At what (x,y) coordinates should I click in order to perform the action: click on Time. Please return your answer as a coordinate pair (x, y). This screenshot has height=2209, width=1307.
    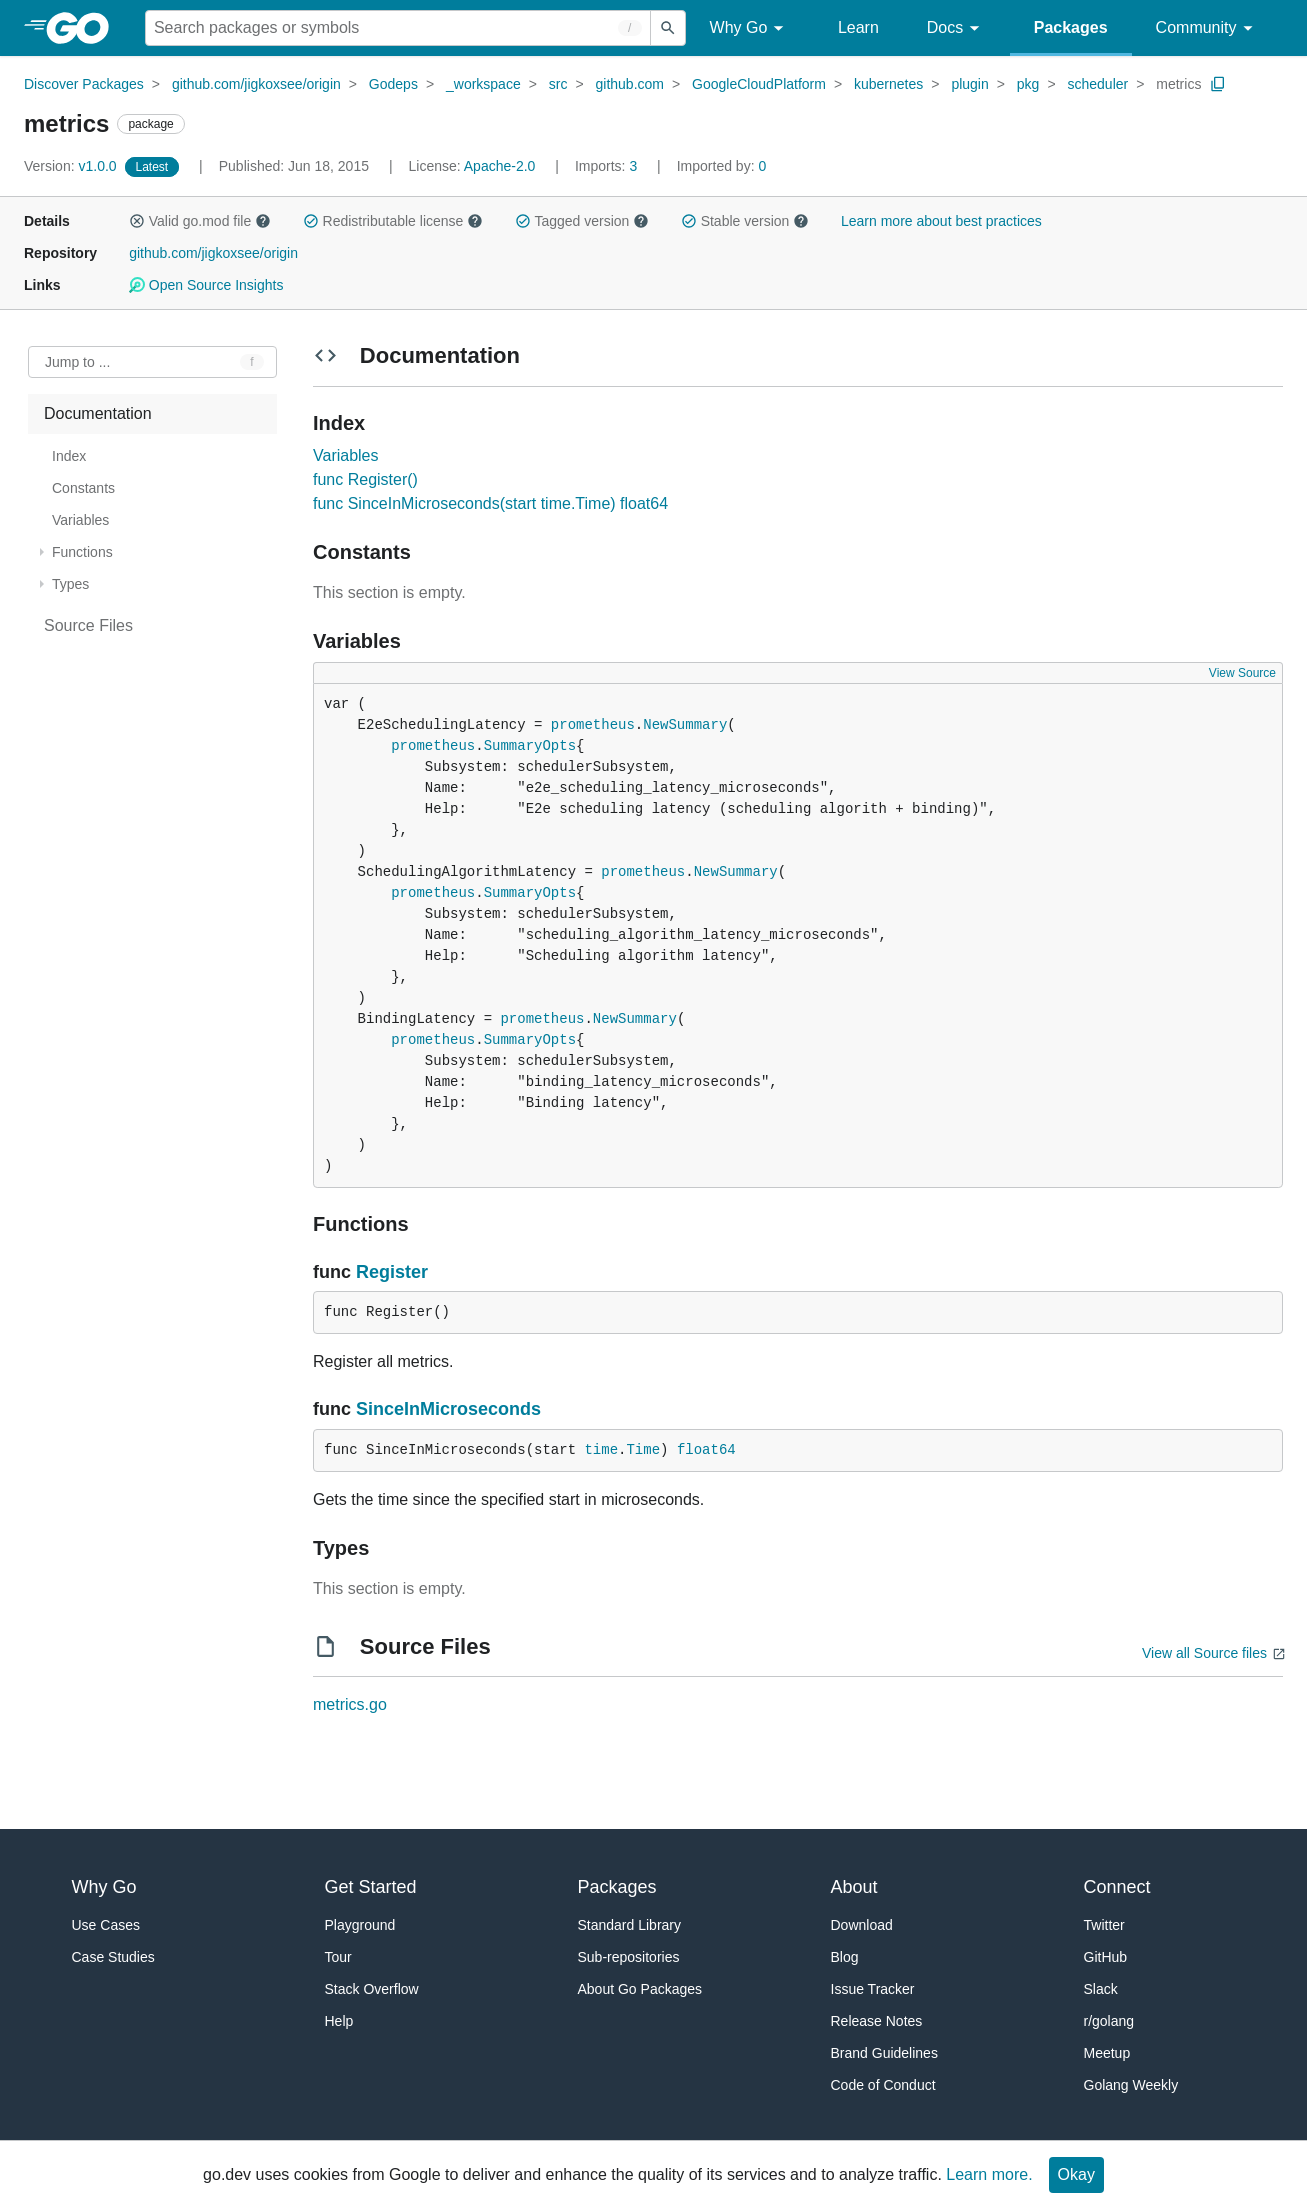
    Looking at the image, I should click on (643, 1450).